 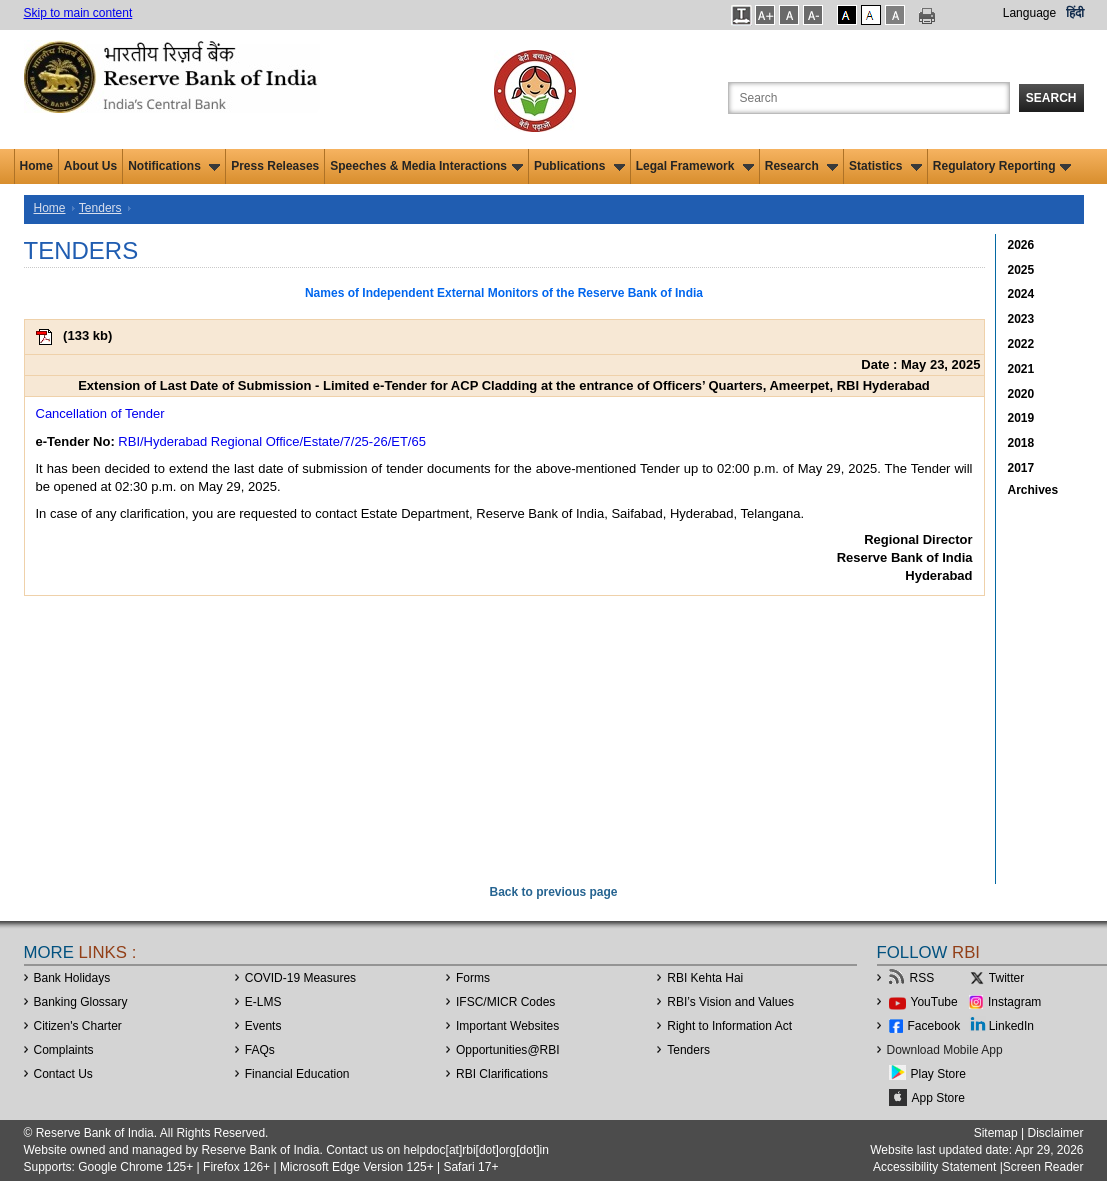 What do you see at coordinates (1021, 344) in the screenshot?
I see `2022` at bounding box center [1021, 344].